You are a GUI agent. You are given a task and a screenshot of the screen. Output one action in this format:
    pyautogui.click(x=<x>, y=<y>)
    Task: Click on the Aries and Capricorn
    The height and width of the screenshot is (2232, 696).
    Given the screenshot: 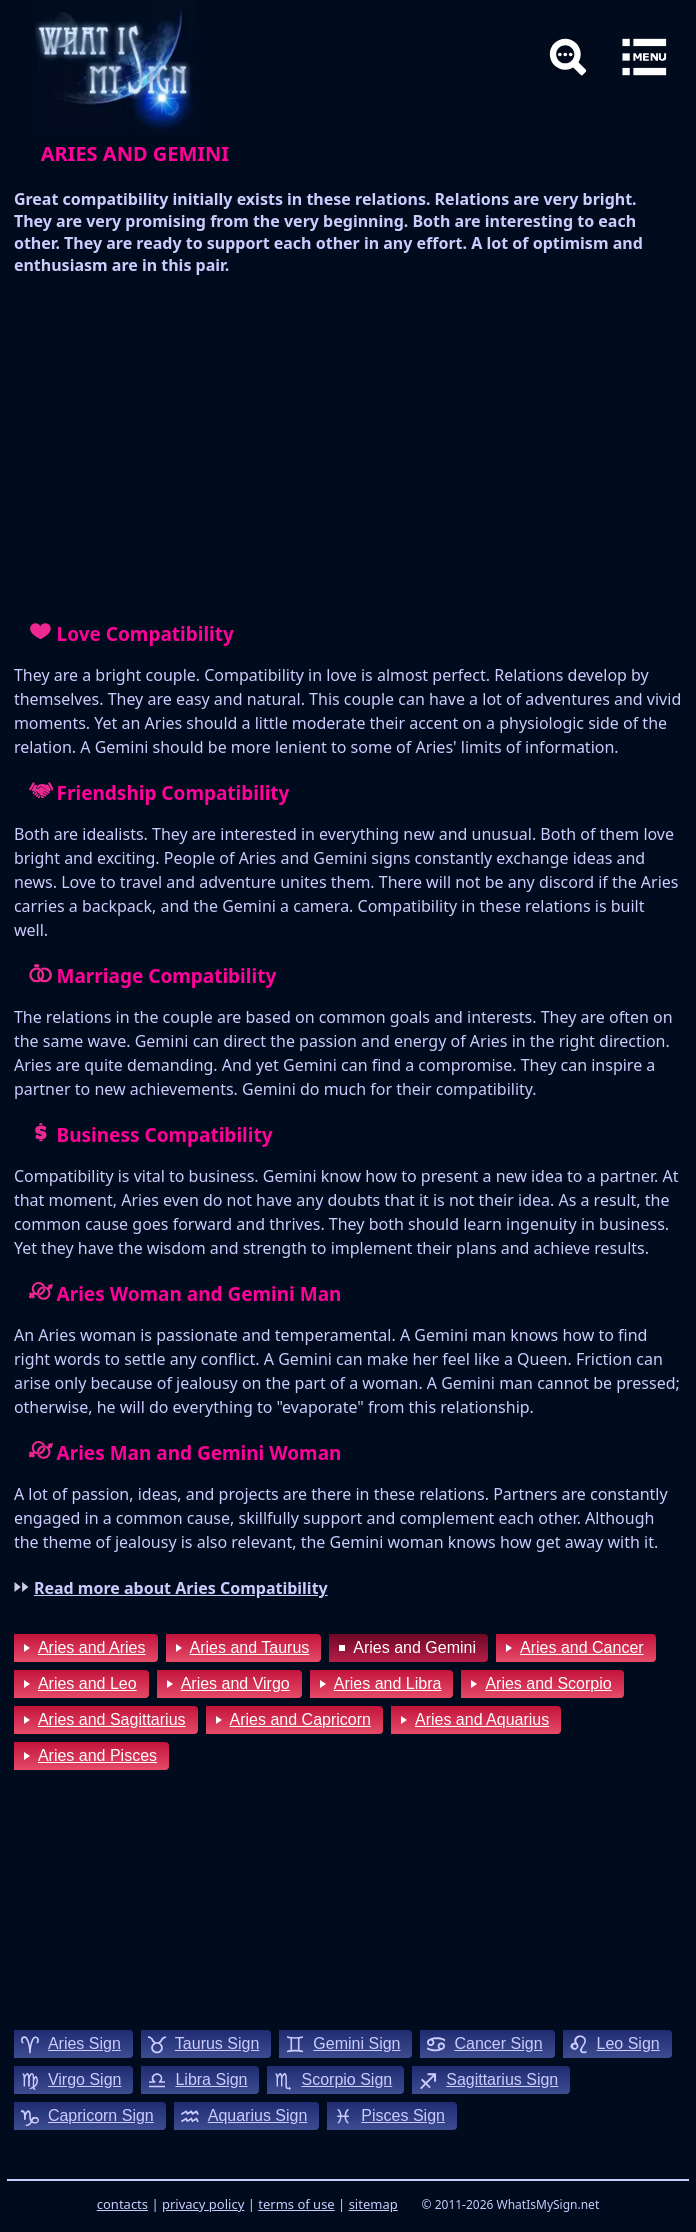 What is the action you would take?
    pyautogui.click(x=300, y=1719)
    